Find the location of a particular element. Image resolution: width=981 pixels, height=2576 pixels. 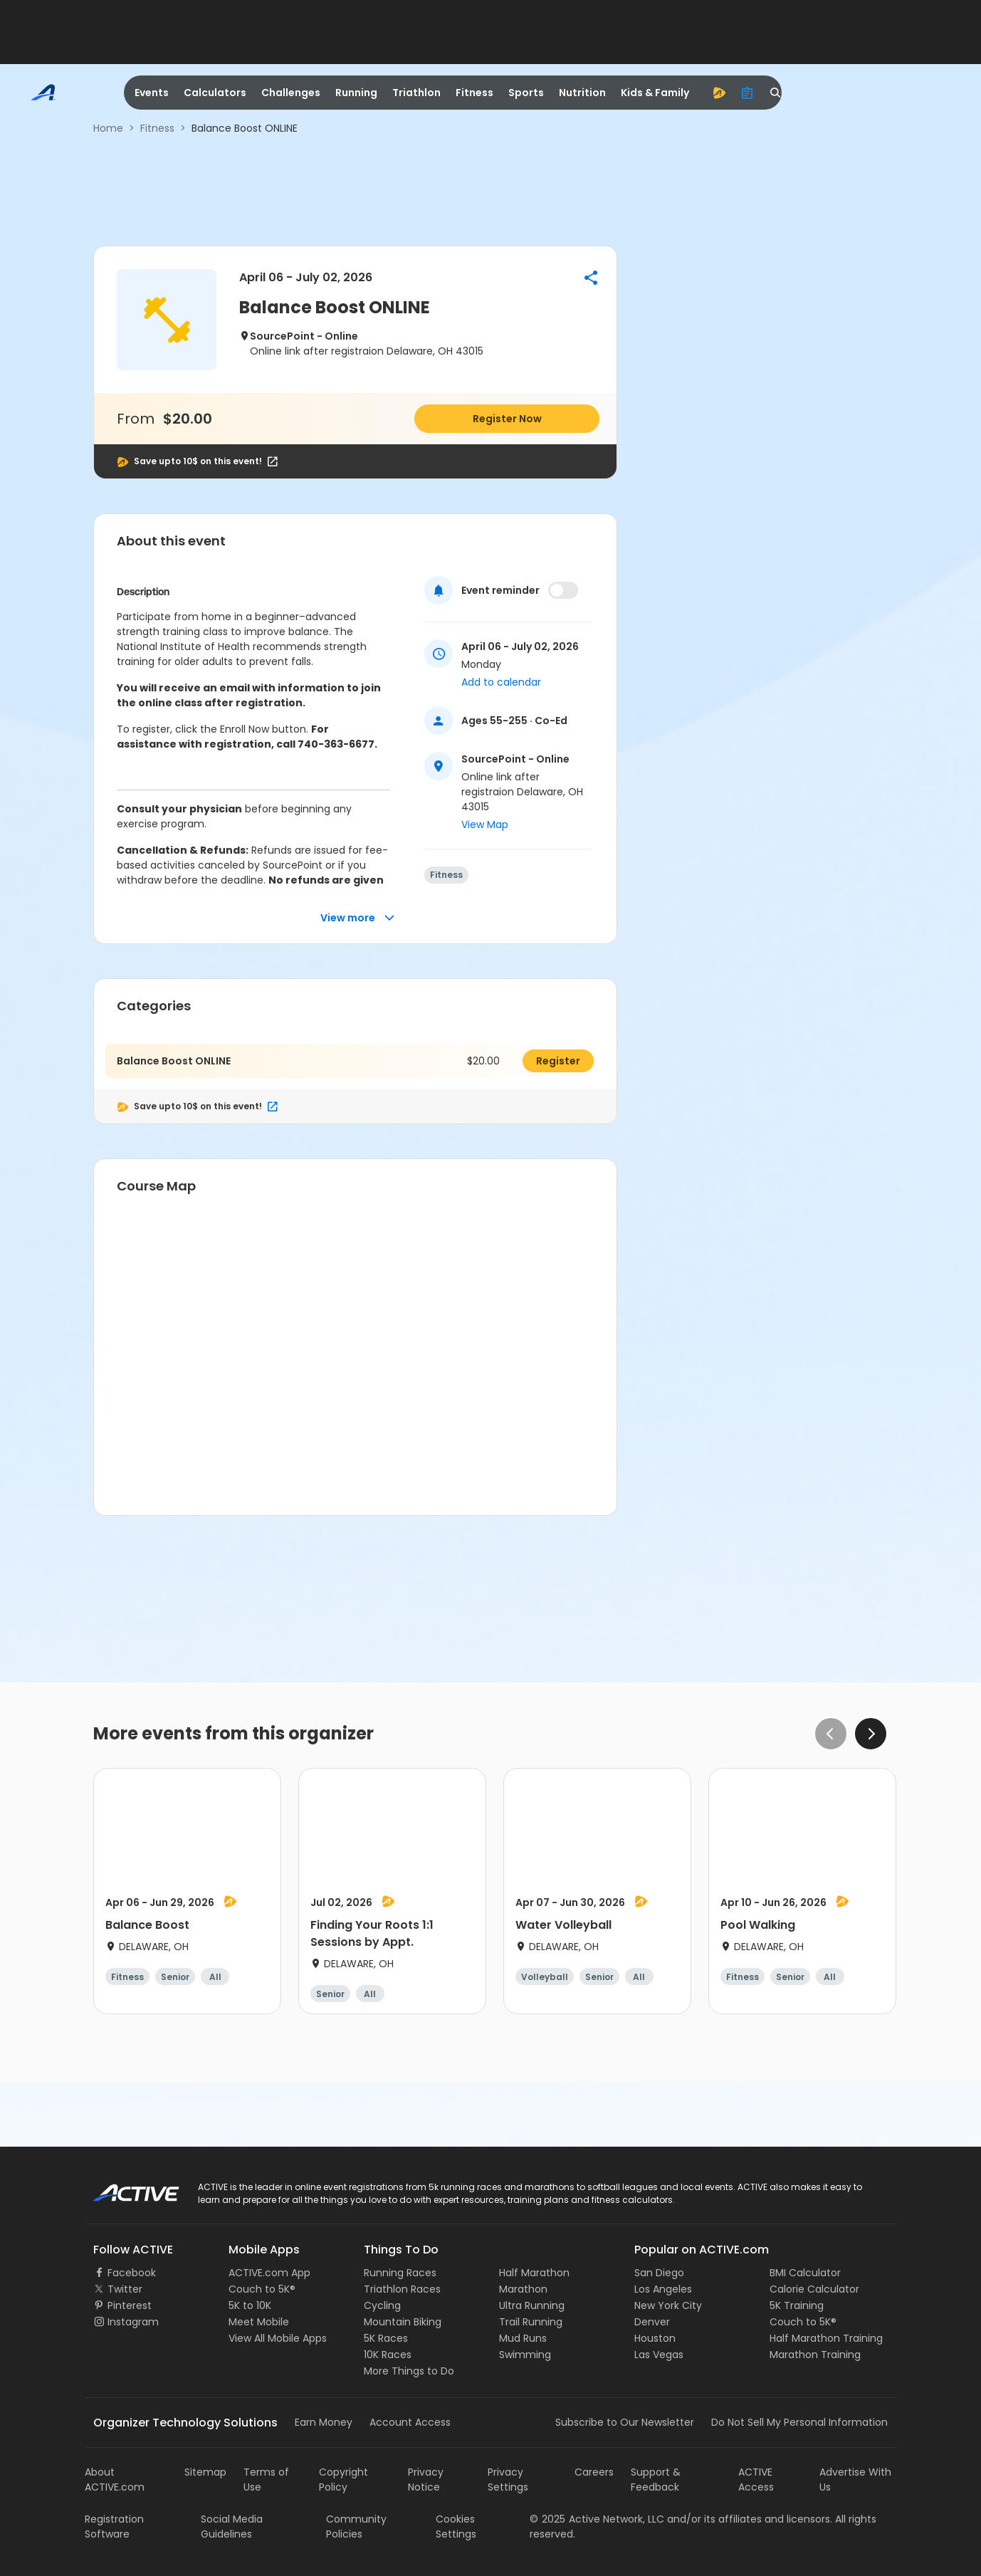

Add to calendar is located at coordinates (501, 682).